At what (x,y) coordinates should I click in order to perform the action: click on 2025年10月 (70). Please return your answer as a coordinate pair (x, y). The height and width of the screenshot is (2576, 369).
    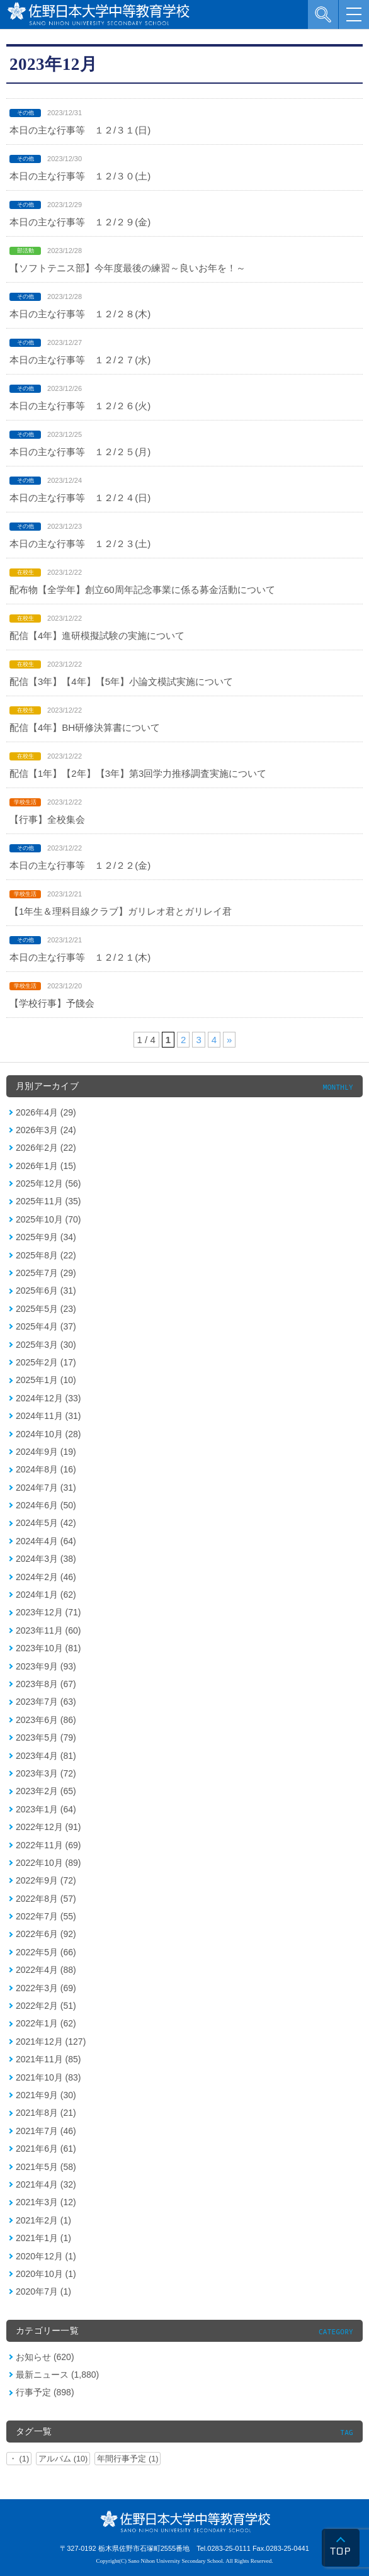
    Looking at the image, I should click on (48, 1219).